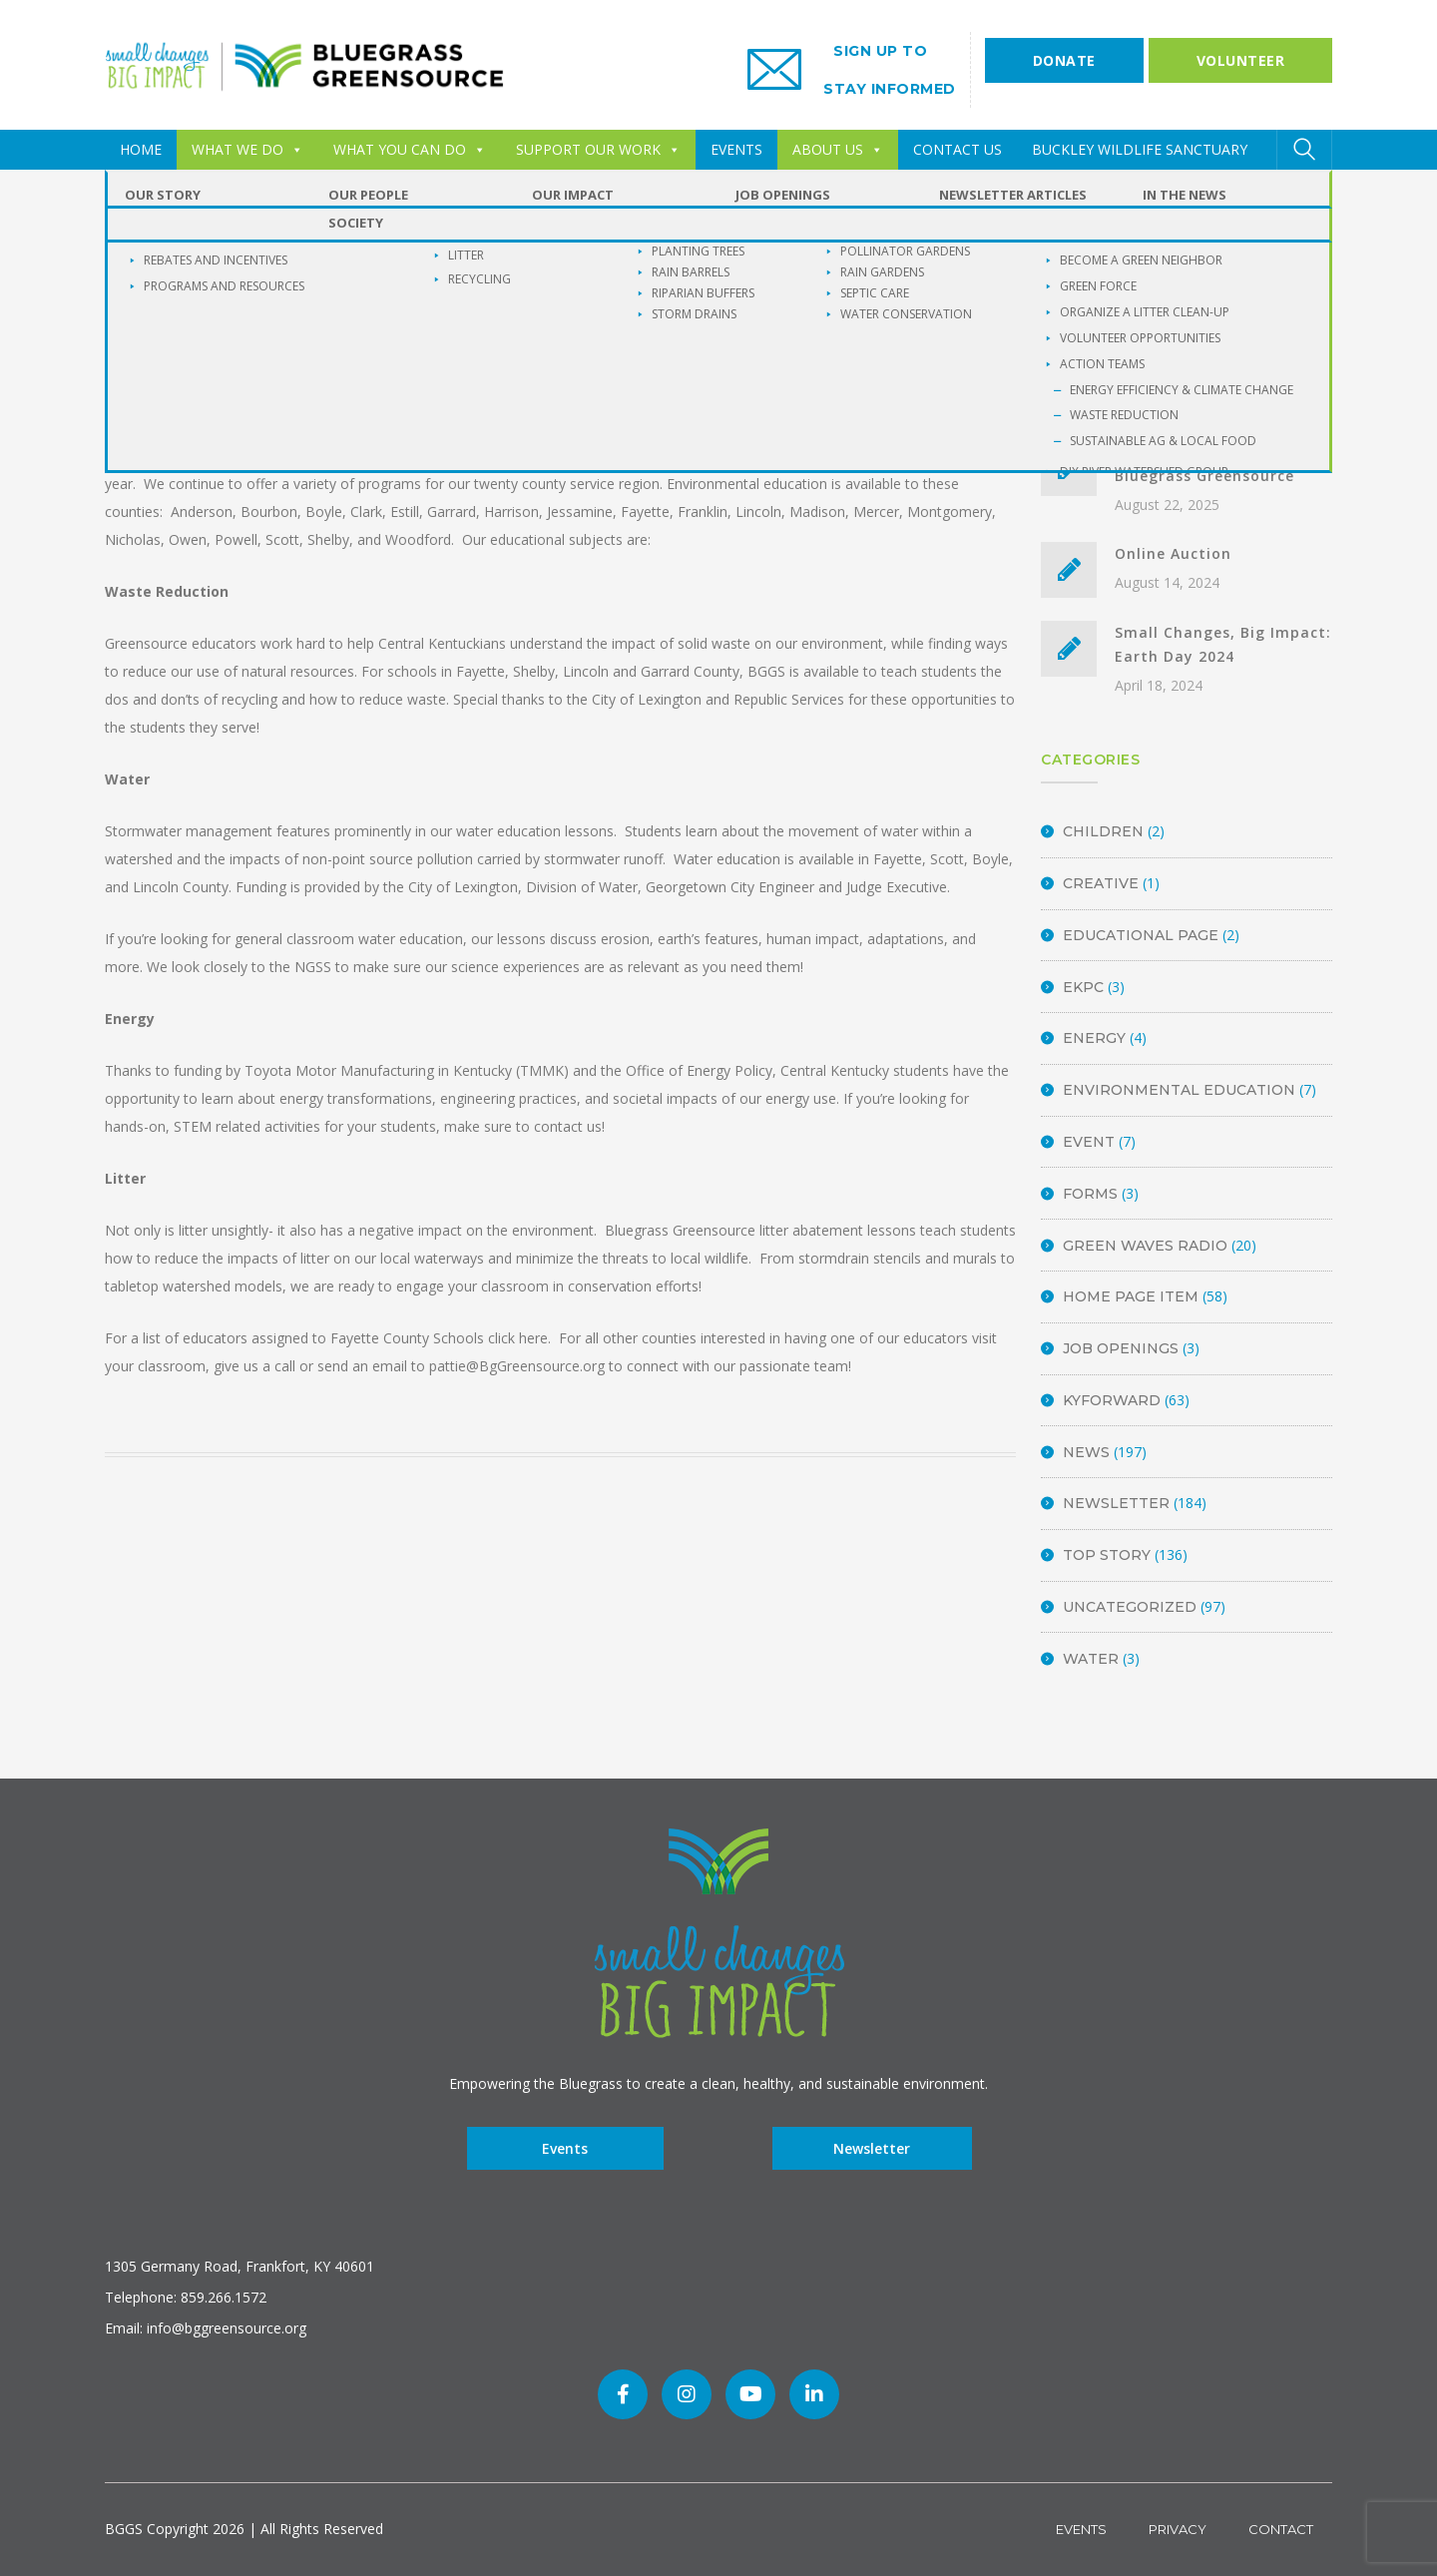 Image resolution: width=1437 pixels, height=2576 pixels. What do you see at coordinates (1083, 987) in the screenshot?
I see `EKPC` at bounding box center [1083, 987].